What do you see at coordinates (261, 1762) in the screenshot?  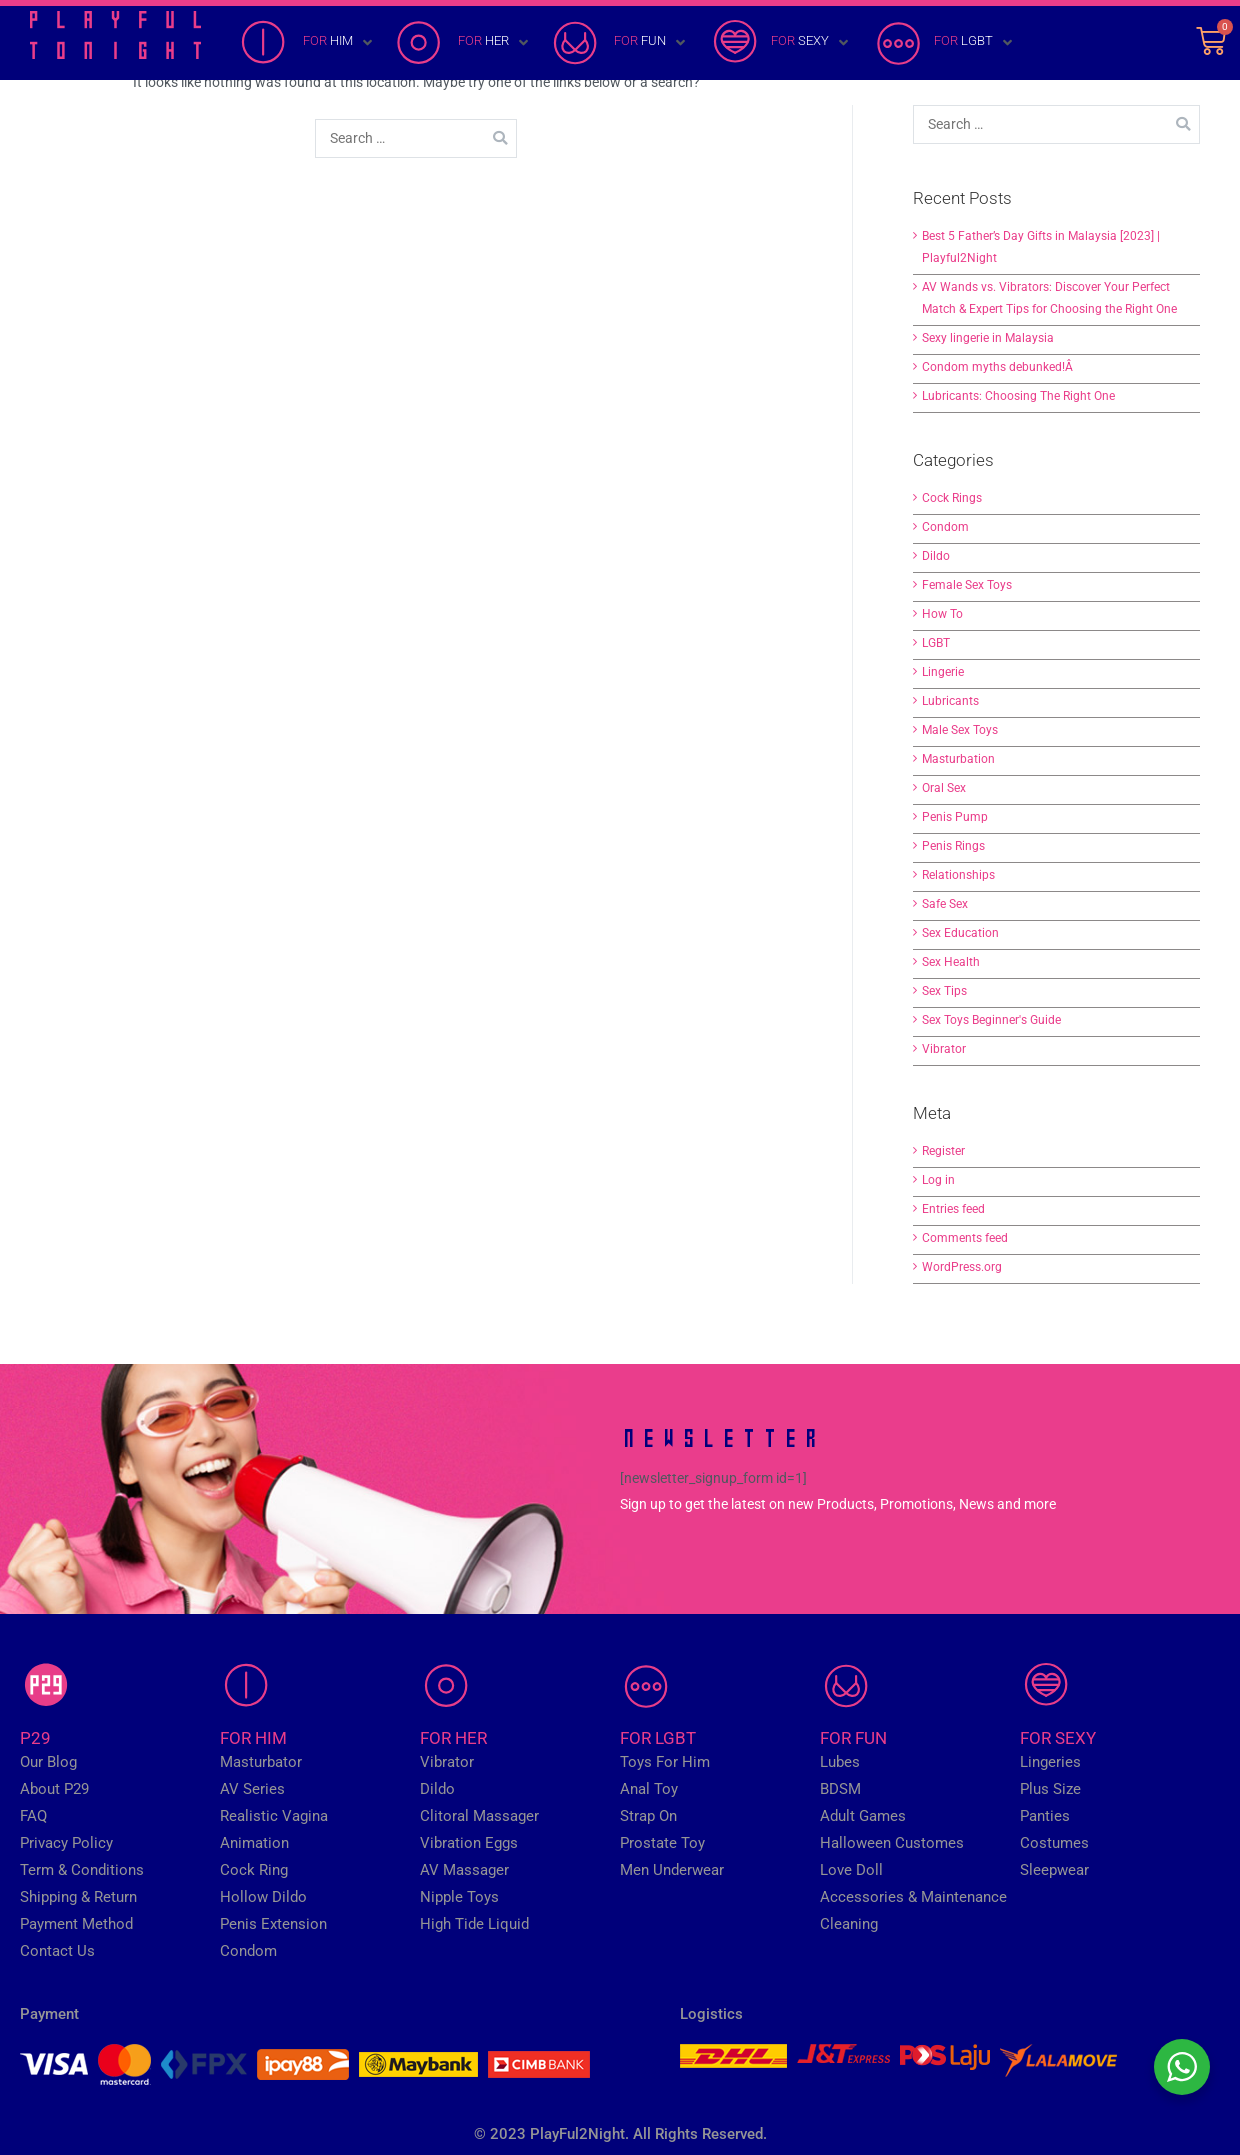 I see `Masturbator` at bounding box center [261, 1762].